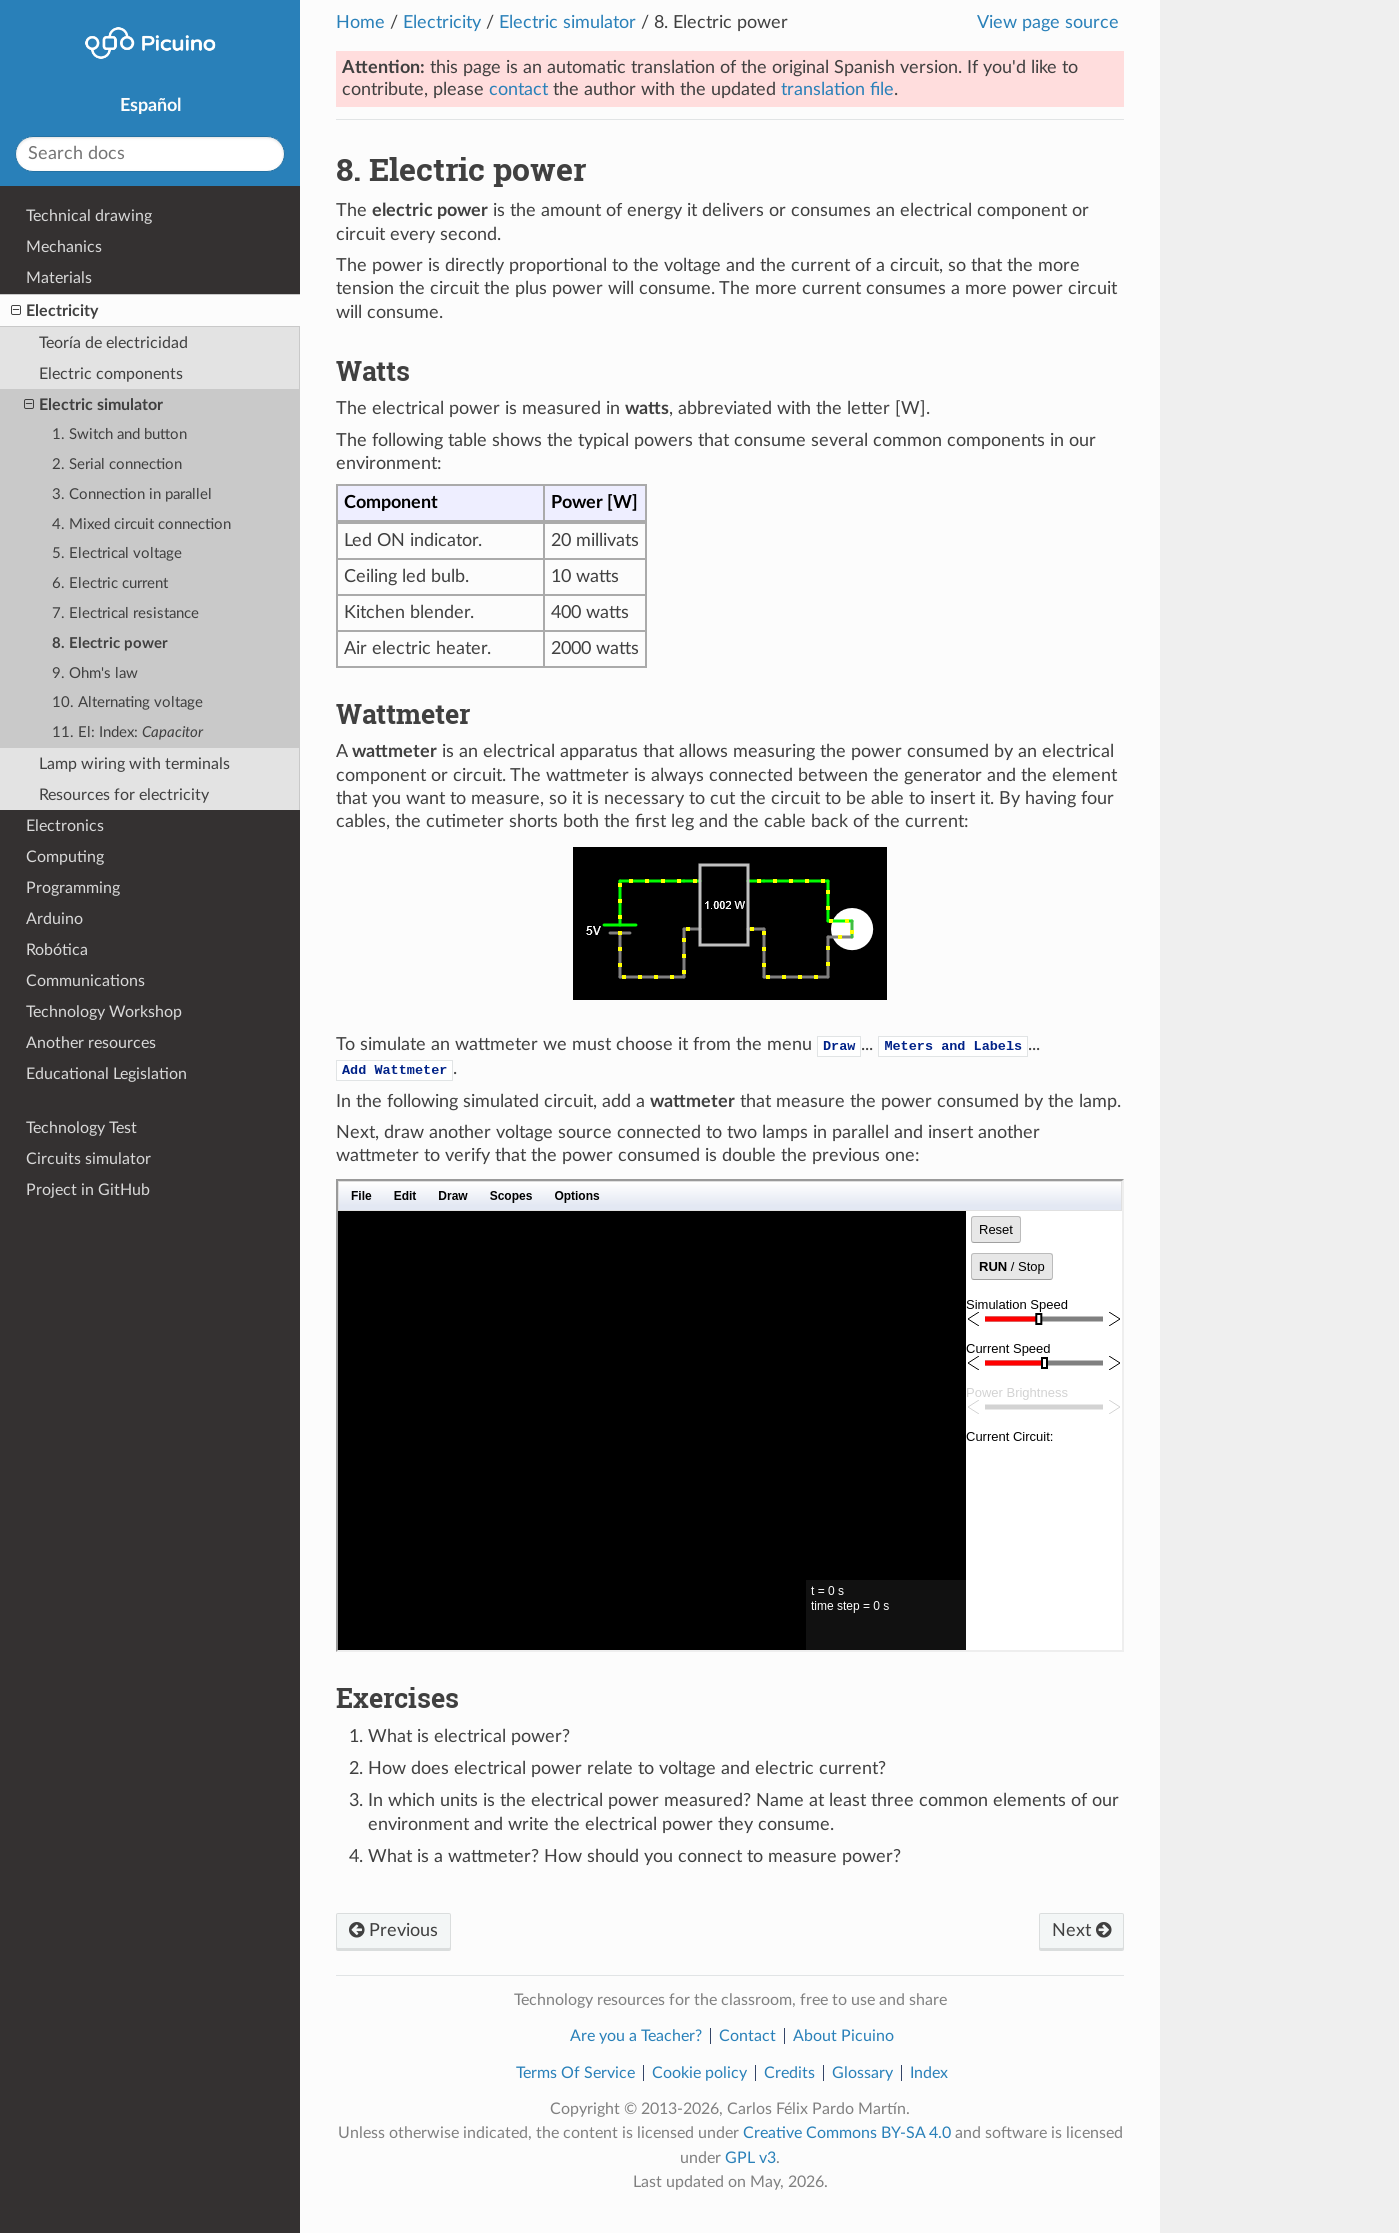 This screenshot has height=2233, width=1399. I want to click on Arduino, so click(54, 919).